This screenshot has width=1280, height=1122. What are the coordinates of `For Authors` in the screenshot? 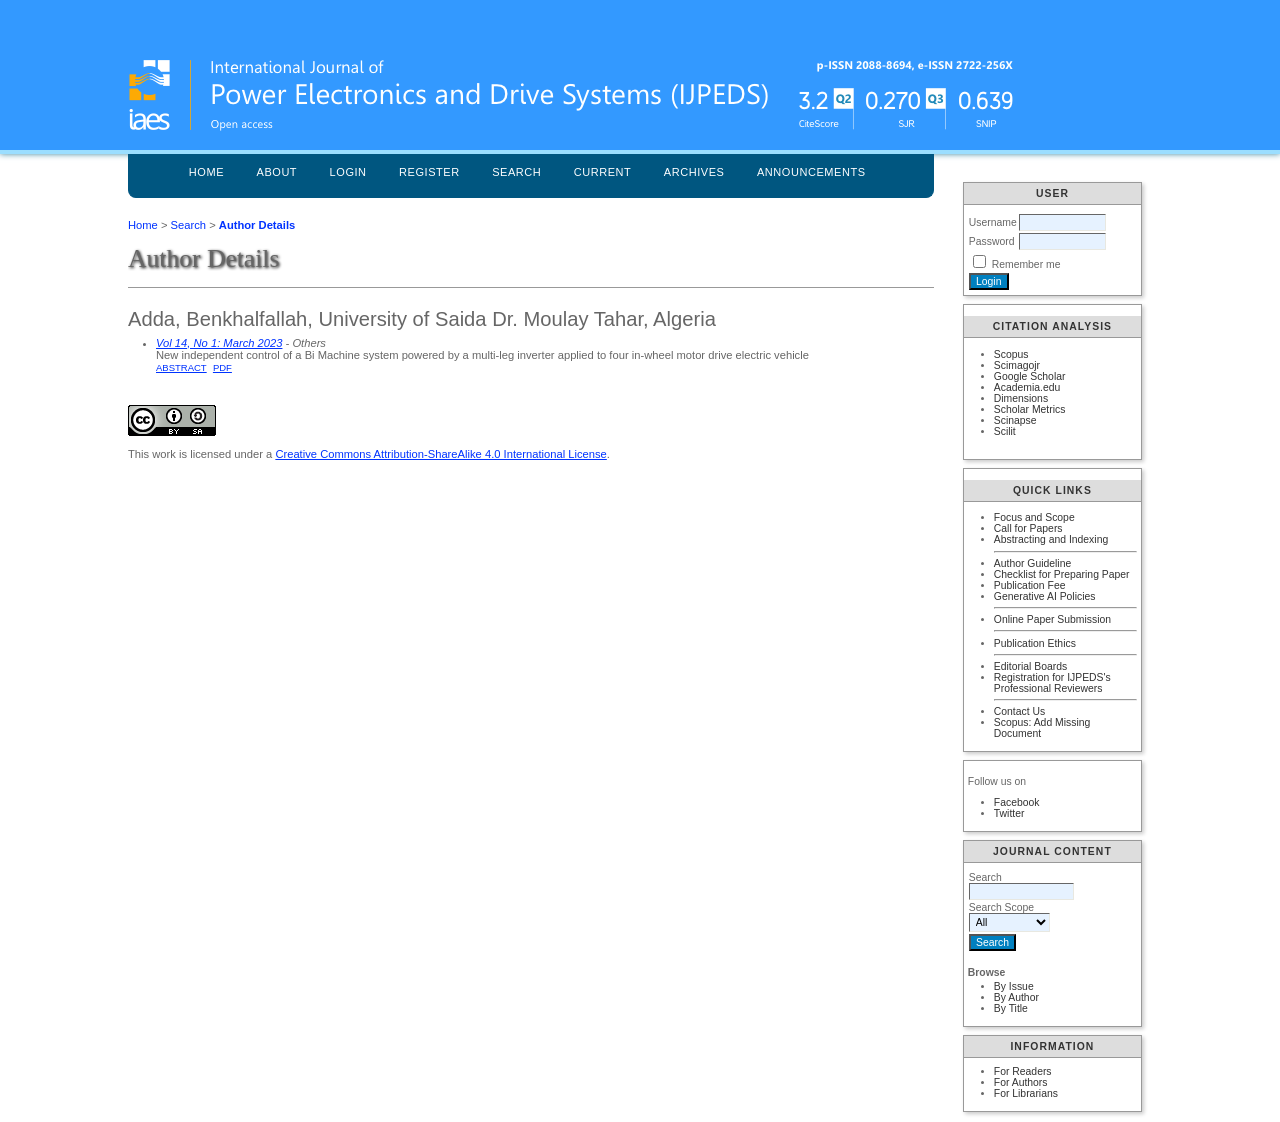 It's located at (1021, 1082).